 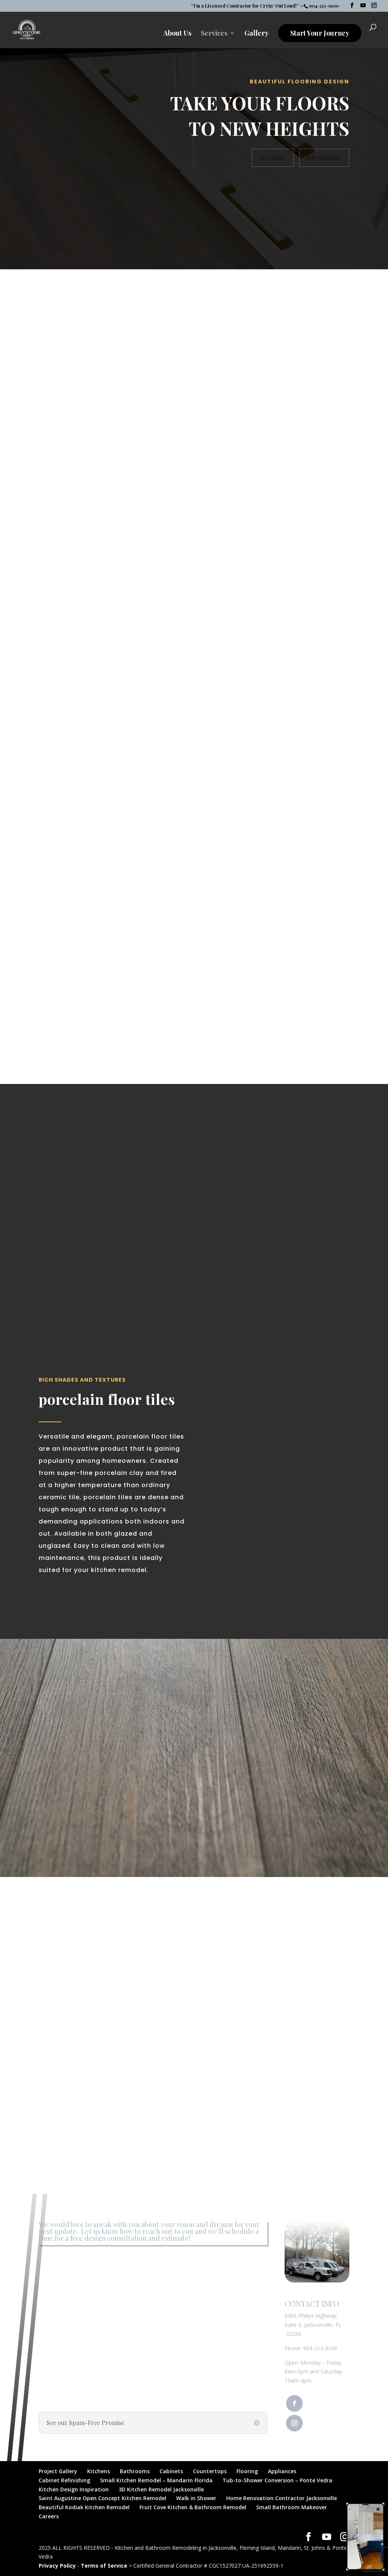 What do you see at coordinates (171, 2471) in the screenshot?
I see `Cabinets` at bounding box center [171, 2471].